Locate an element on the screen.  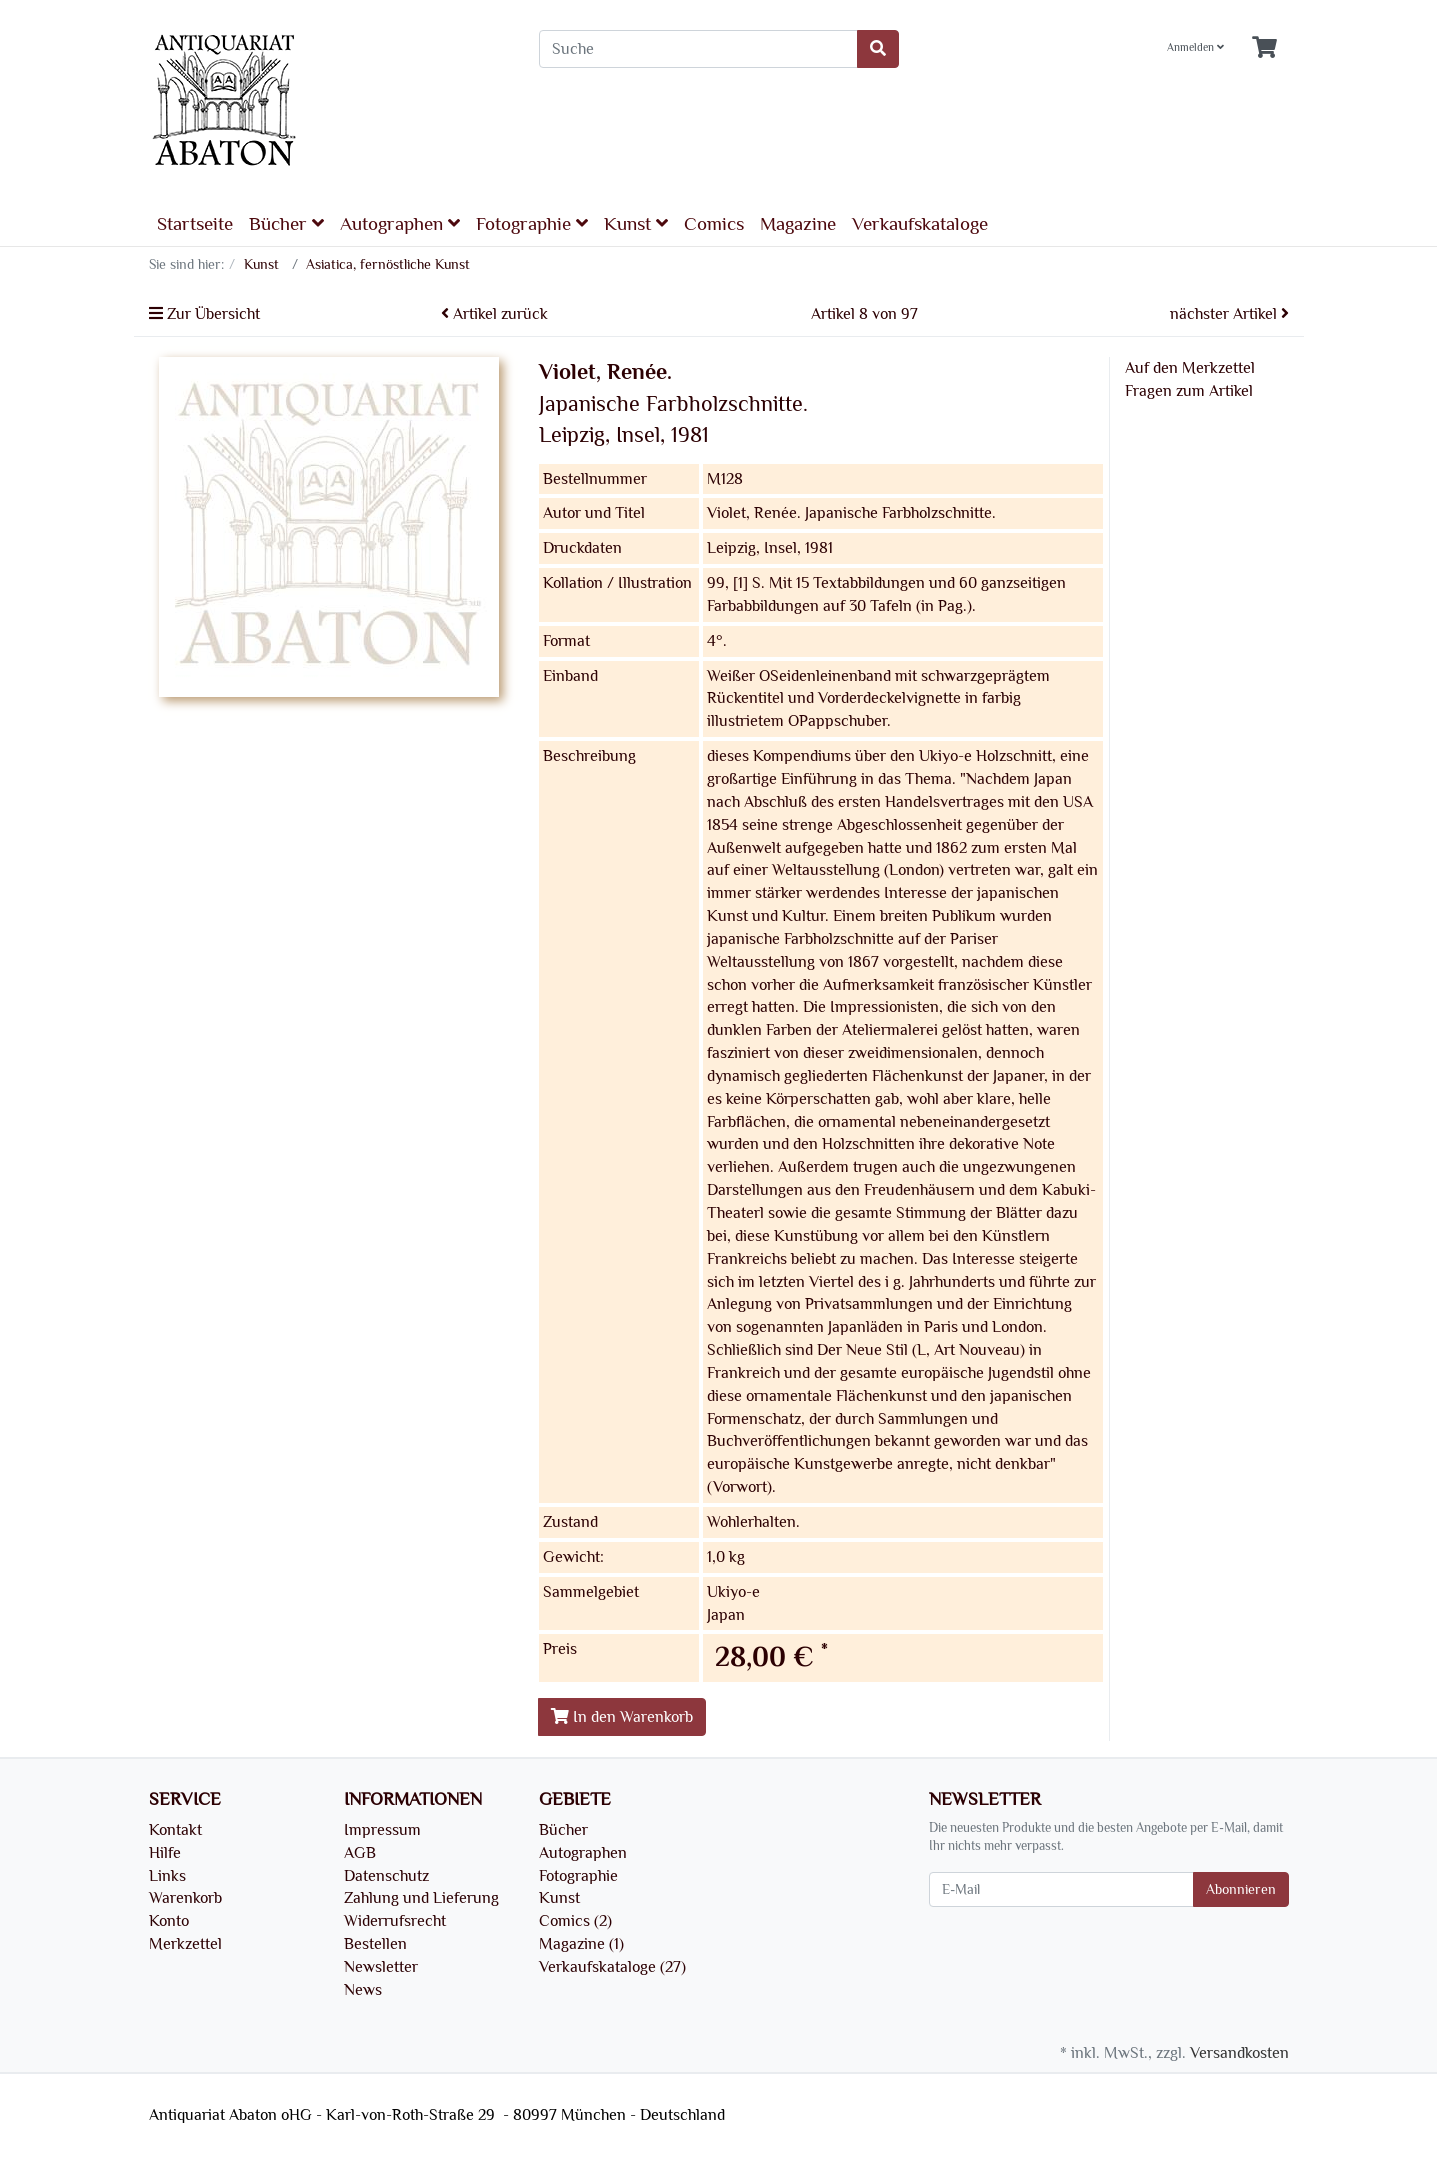
Versandkosten is located at coordinates (1239, 2053).